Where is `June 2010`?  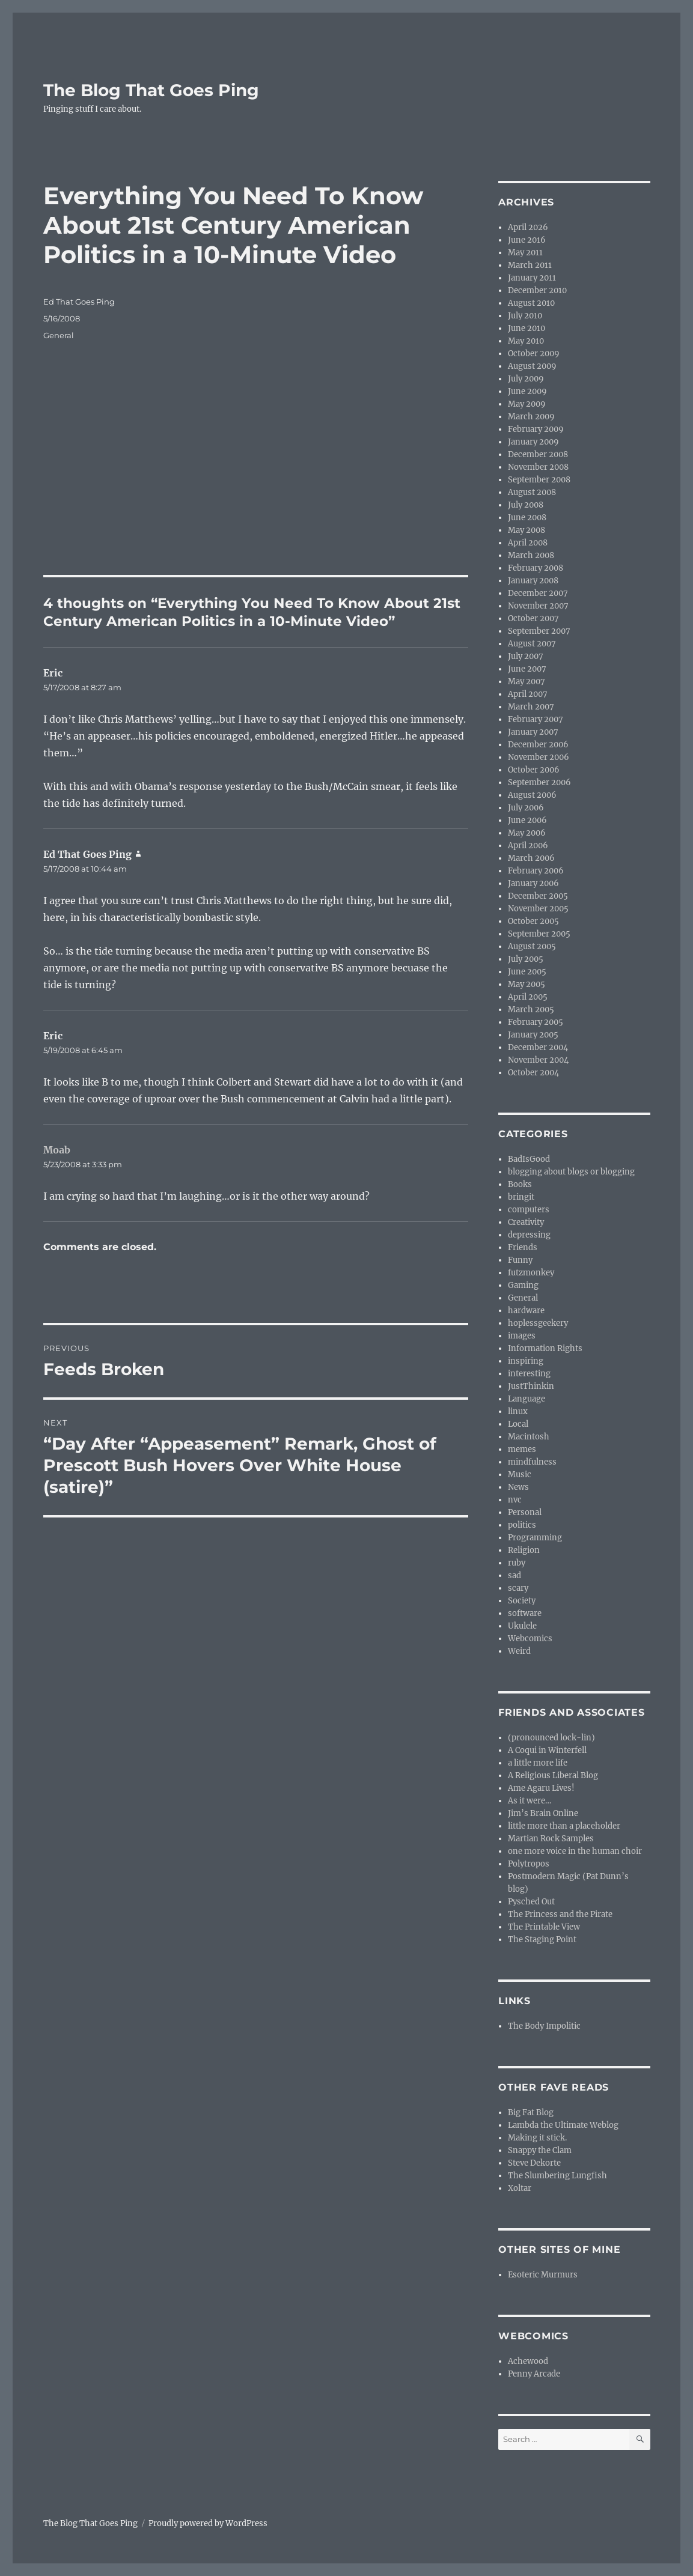
June 2010 is located at coordinates (526, 328).